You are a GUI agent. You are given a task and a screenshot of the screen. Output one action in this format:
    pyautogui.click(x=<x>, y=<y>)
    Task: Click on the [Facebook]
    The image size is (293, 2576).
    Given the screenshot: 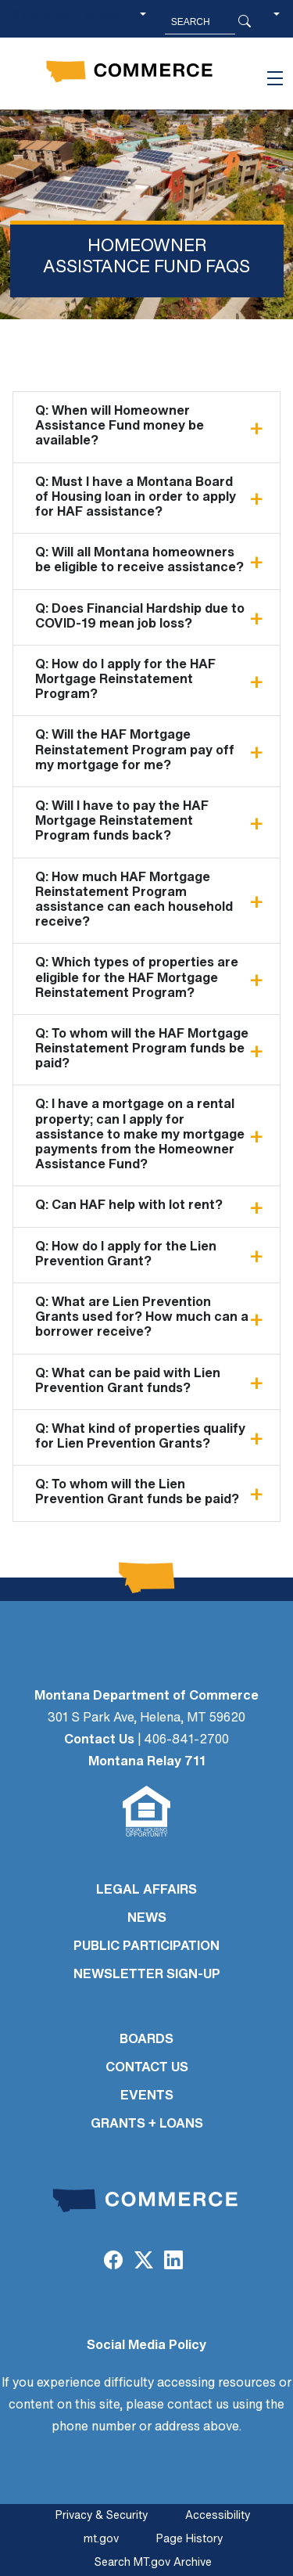 What is the action you would take?
    pyautogui.click(x=113, y=2262)
    